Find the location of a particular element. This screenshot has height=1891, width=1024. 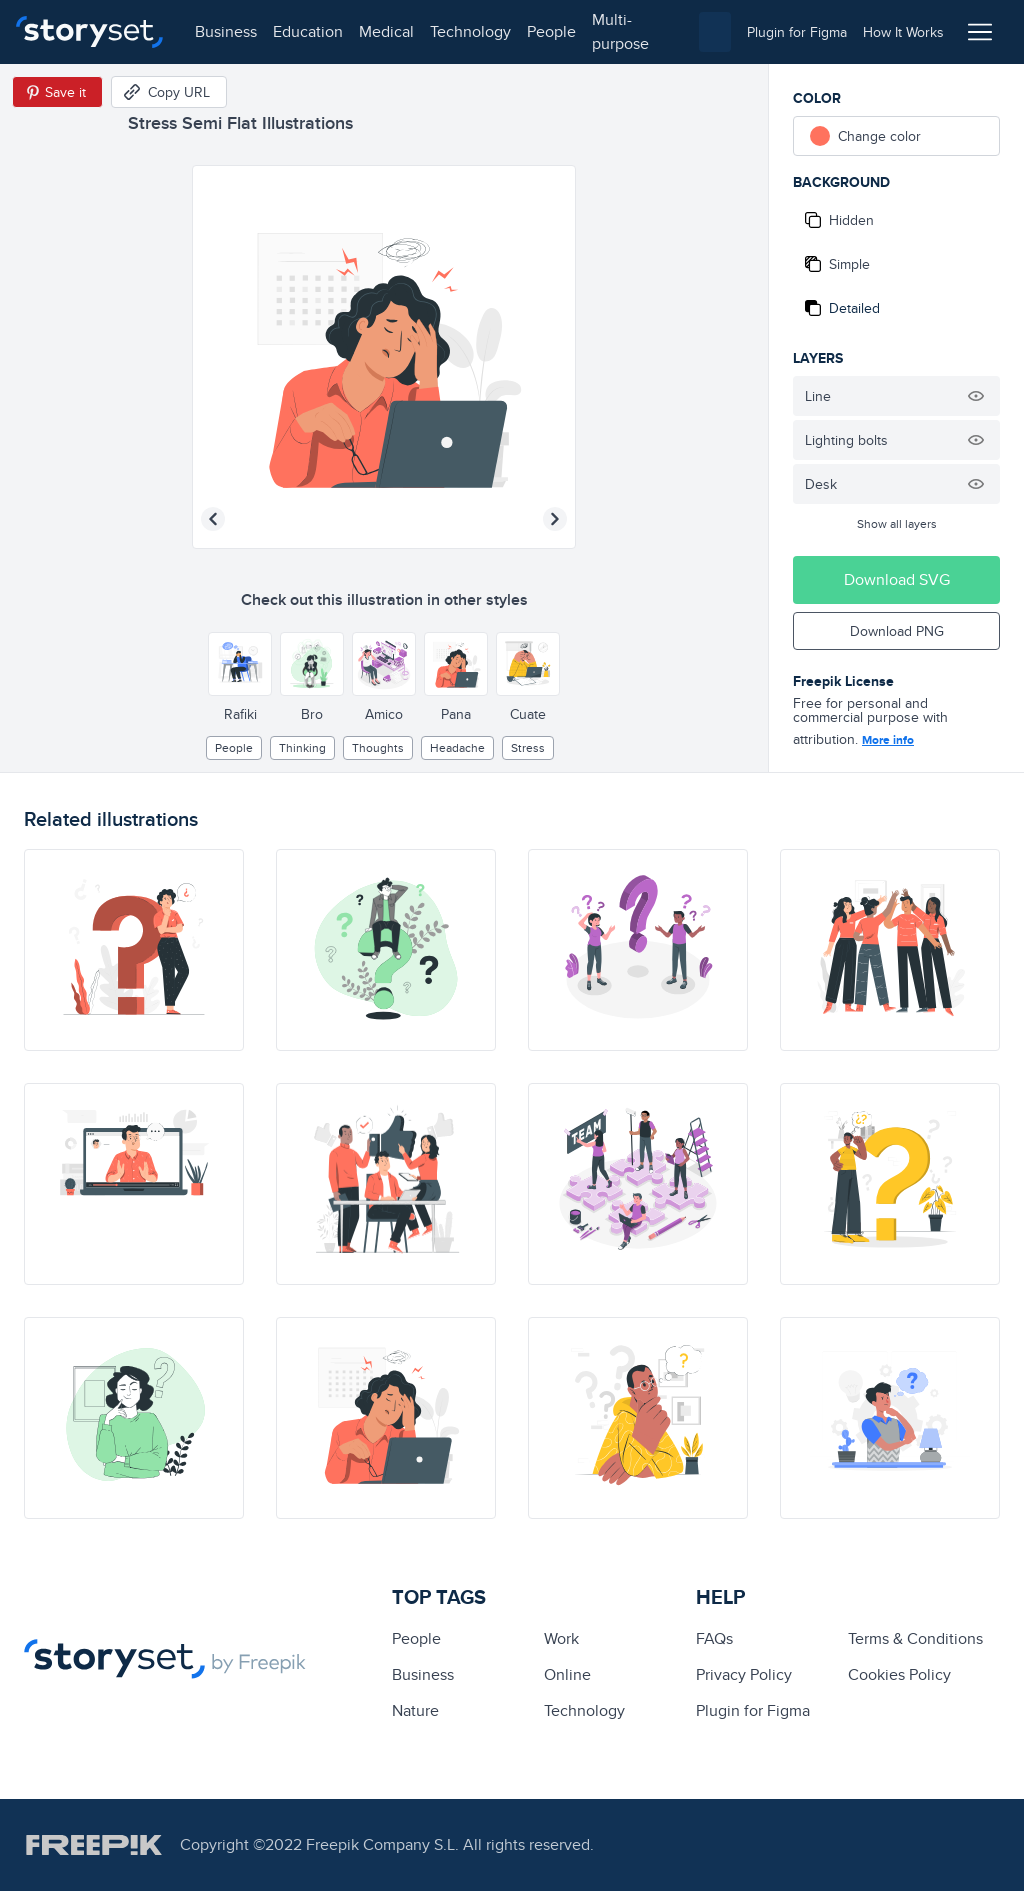

More info is located at coordinates (888, 740).